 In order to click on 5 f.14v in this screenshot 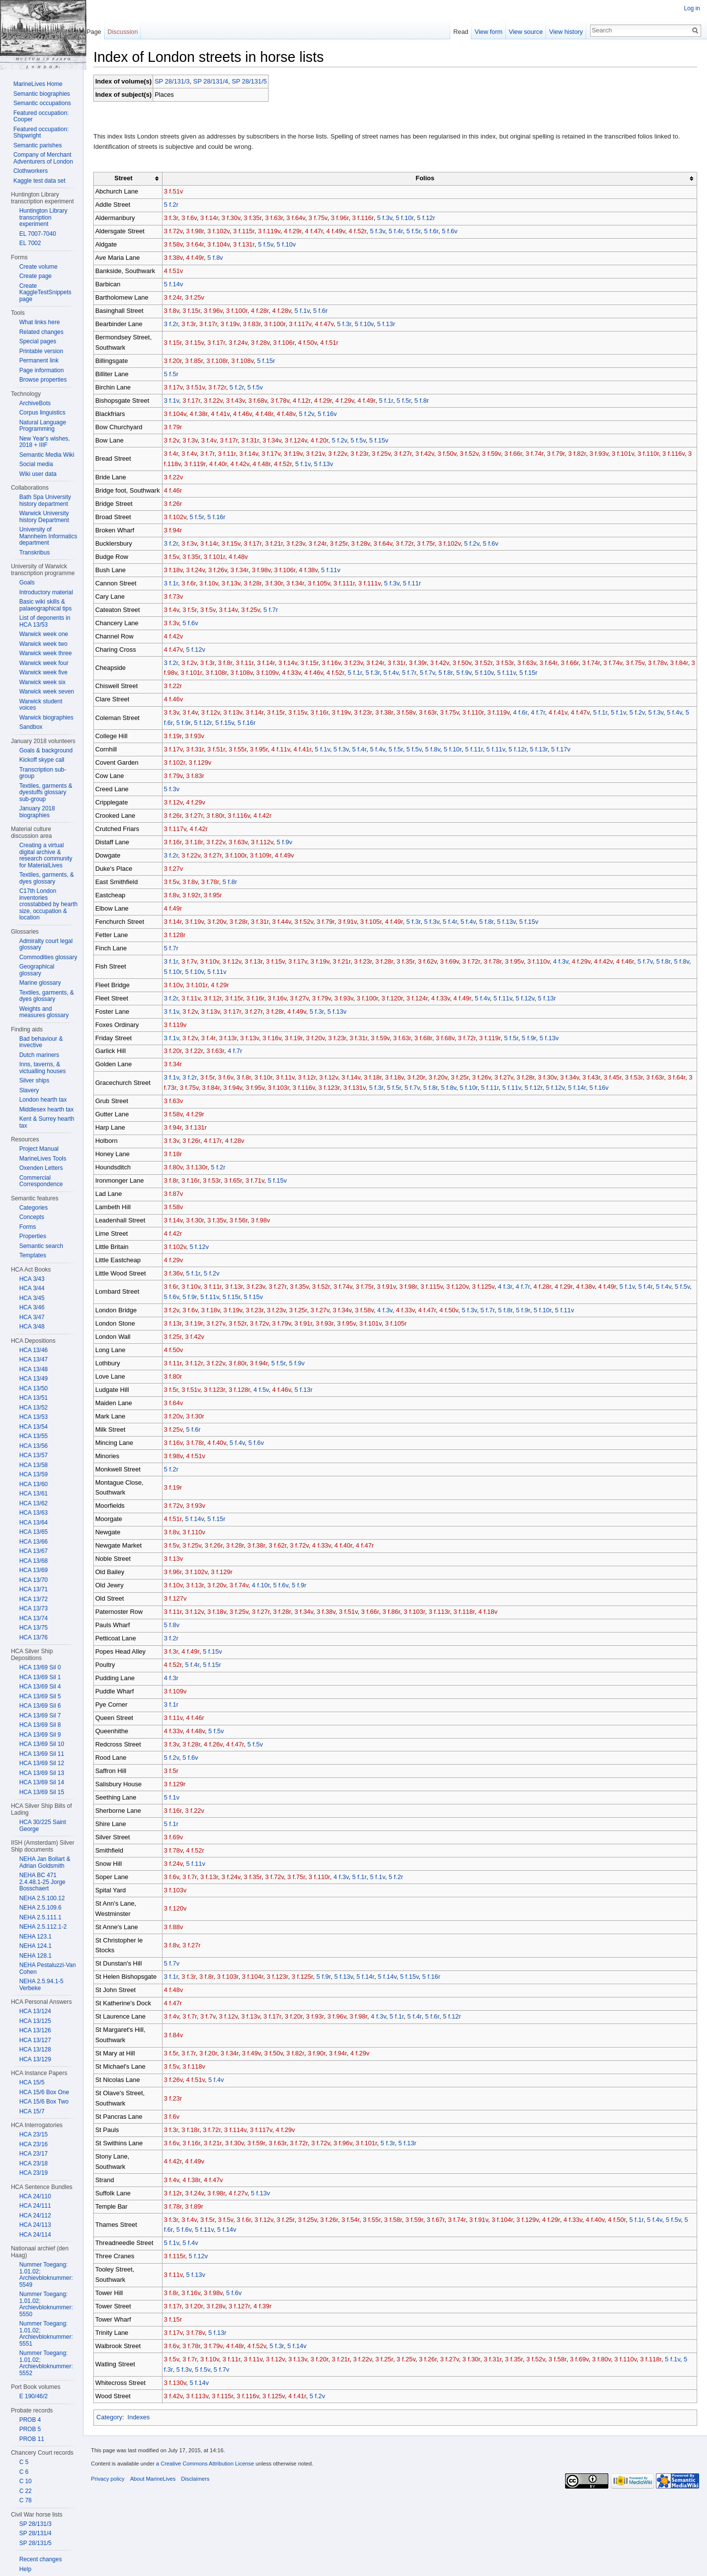, I will do `click(178, 285)`.